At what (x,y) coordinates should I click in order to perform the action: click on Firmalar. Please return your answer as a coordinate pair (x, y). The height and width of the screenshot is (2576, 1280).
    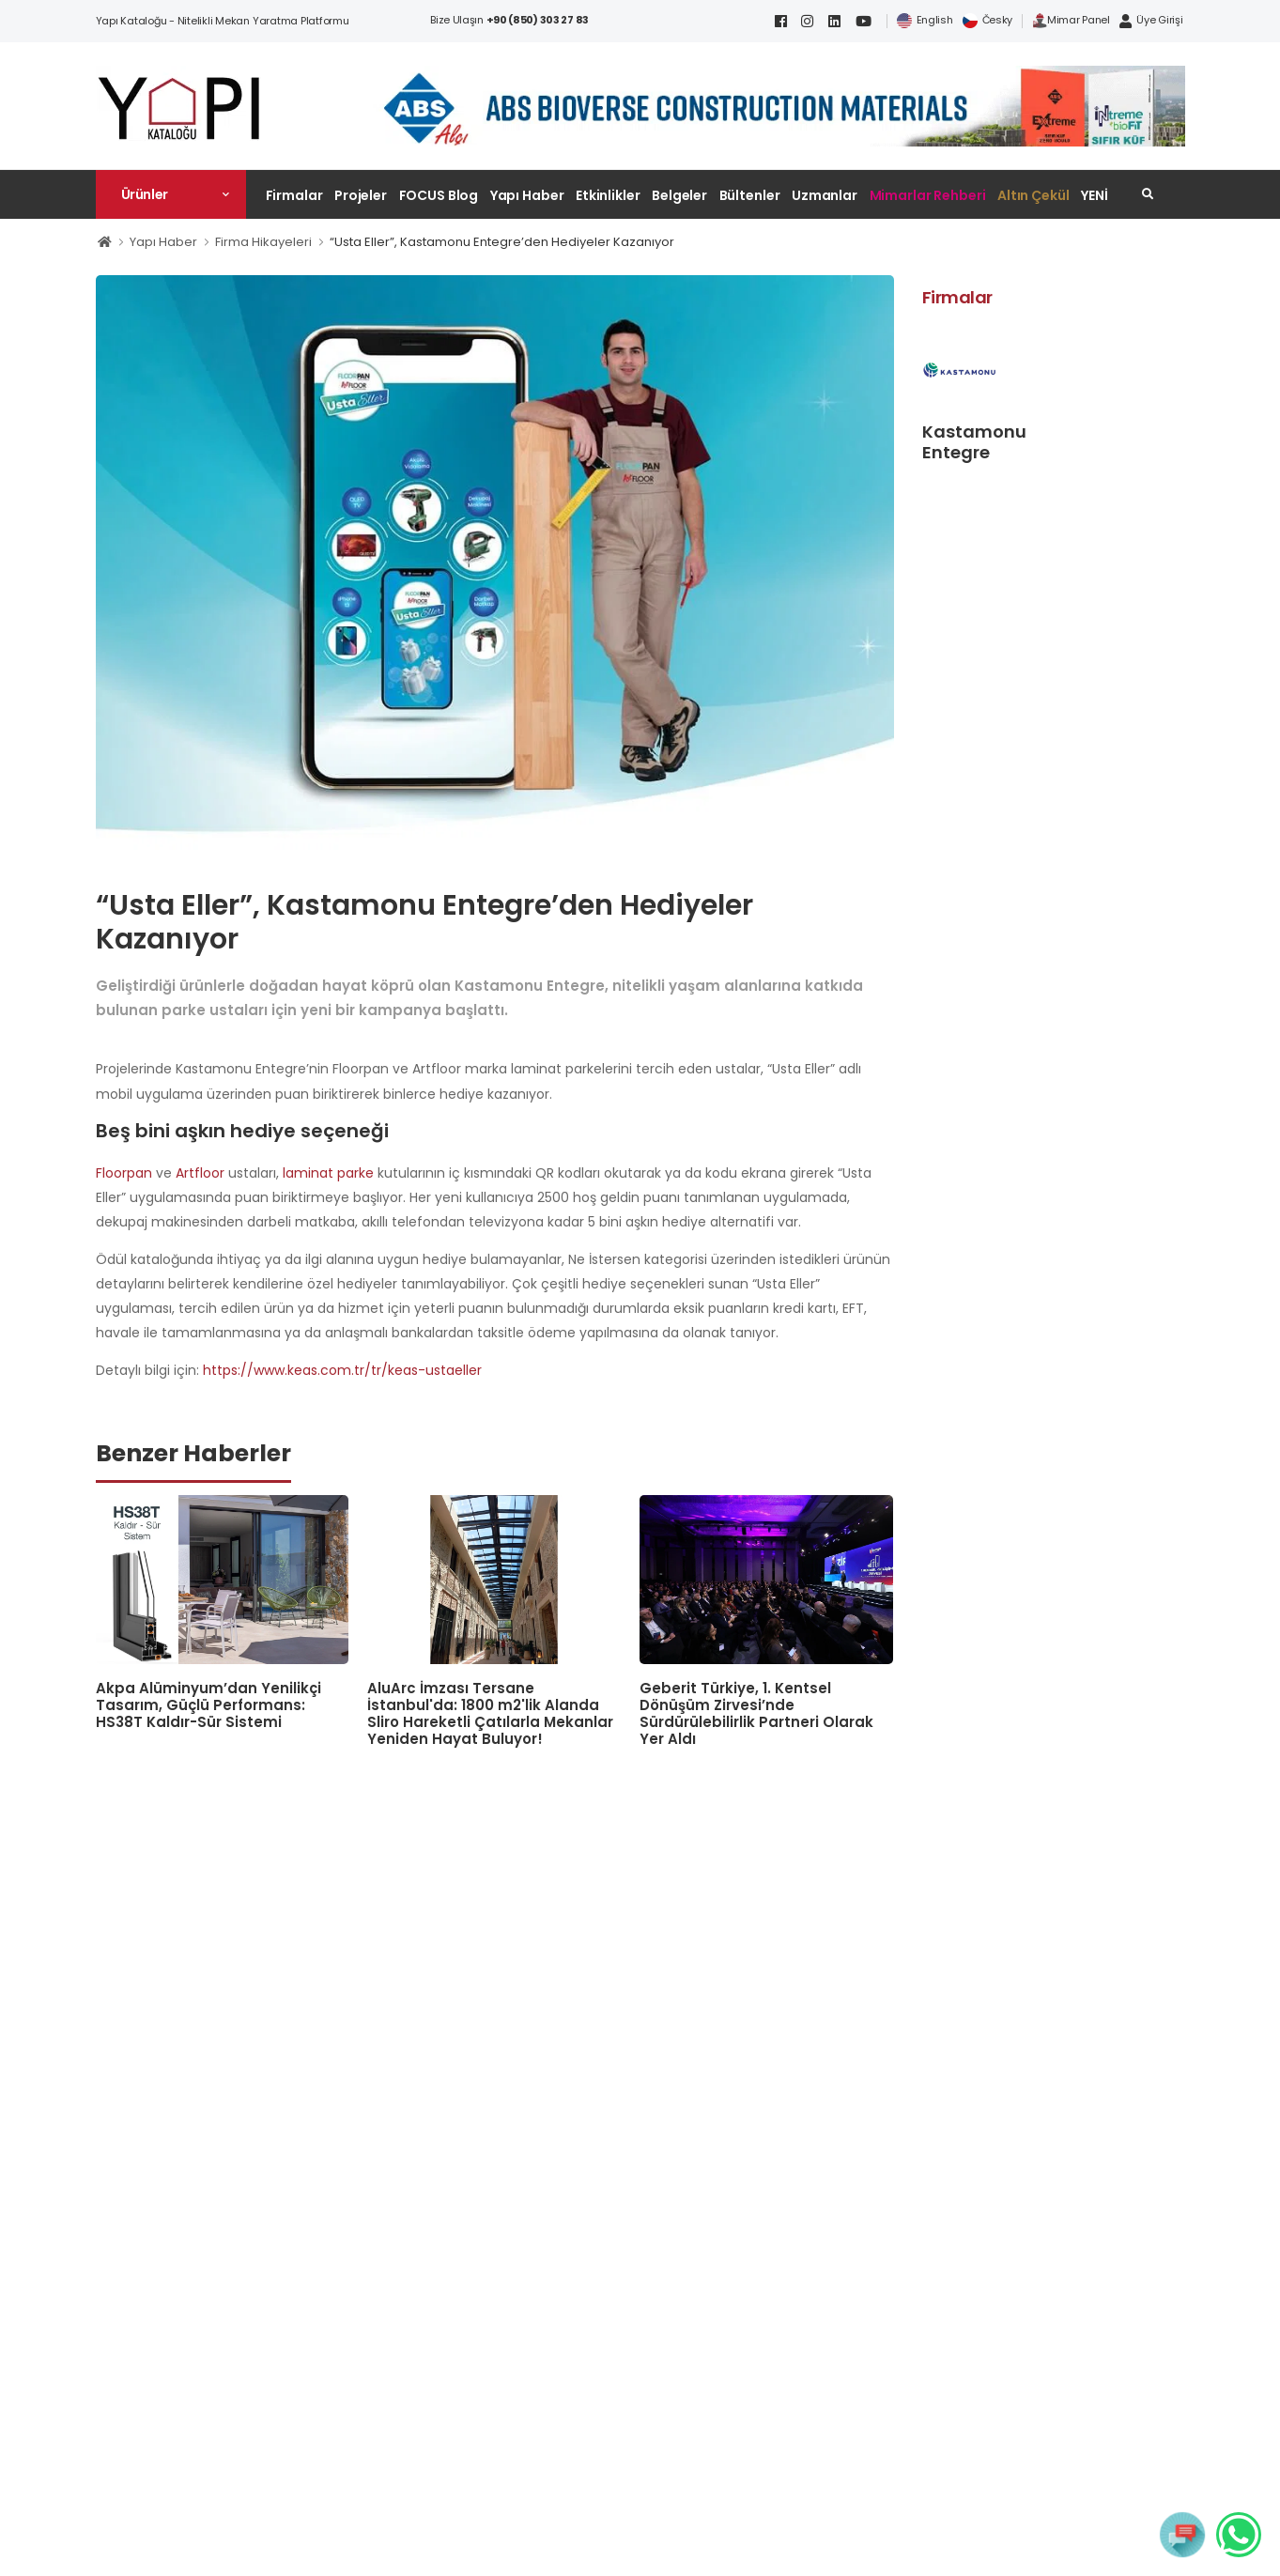
    Looking at the image, I should click on (294, 195).